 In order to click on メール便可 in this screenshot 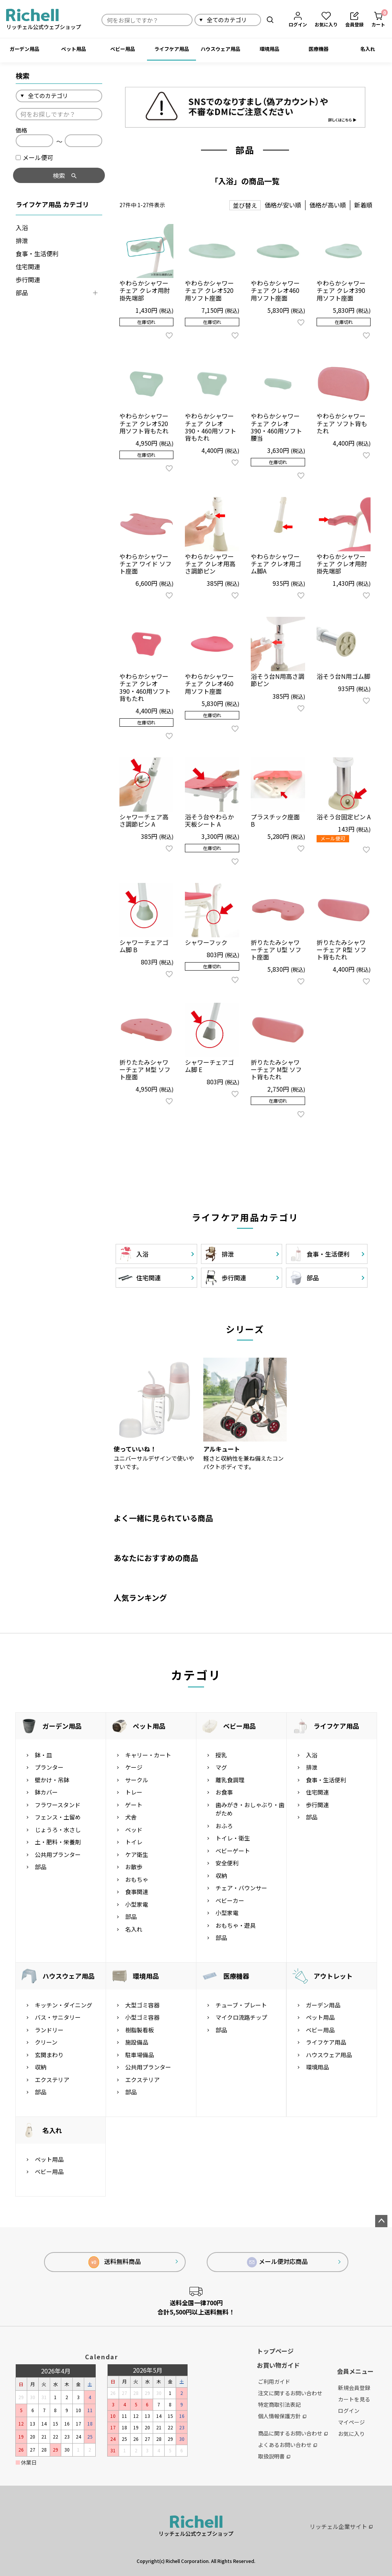, I will do `click(34, 157)`.